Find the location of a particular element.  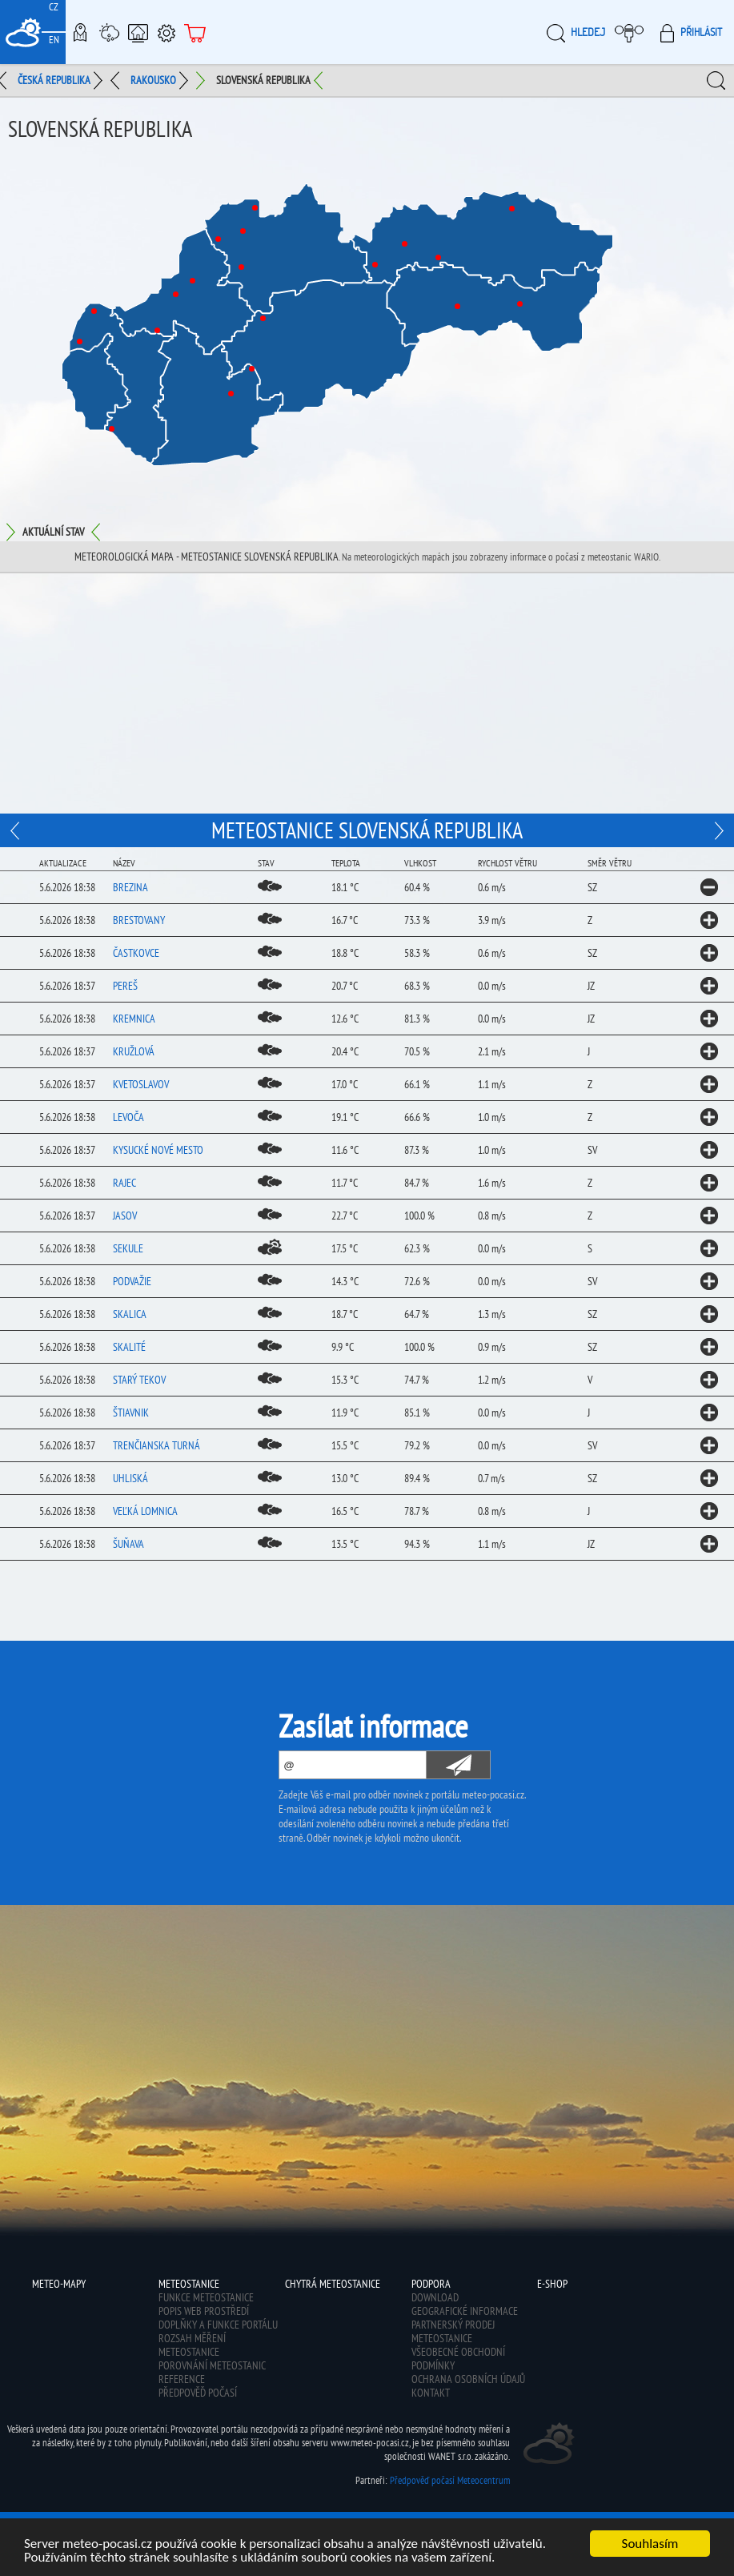

Brestovany is located at coordinates (139, 920).